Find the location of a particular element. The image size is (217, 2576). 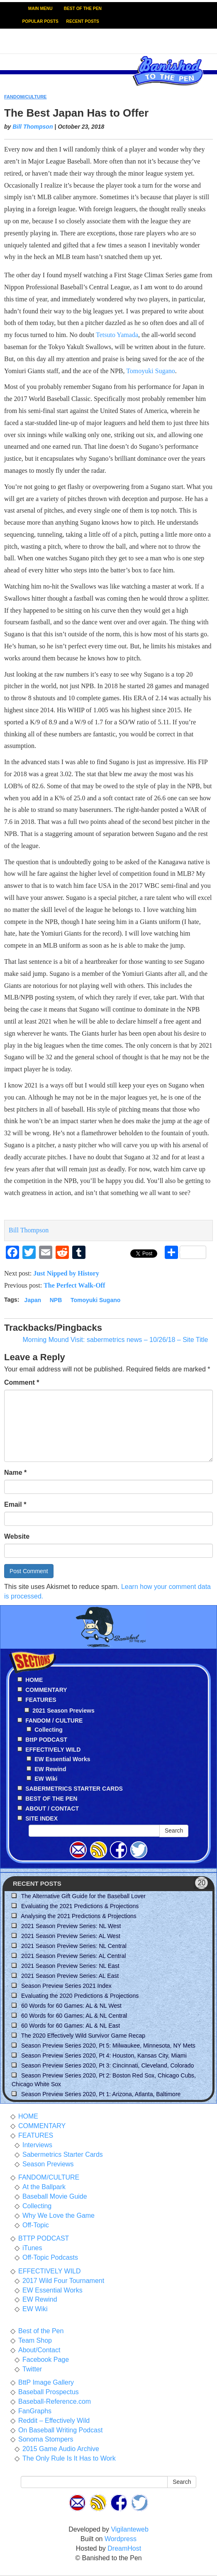

About/Contact is located at coordinates (39, 2350).